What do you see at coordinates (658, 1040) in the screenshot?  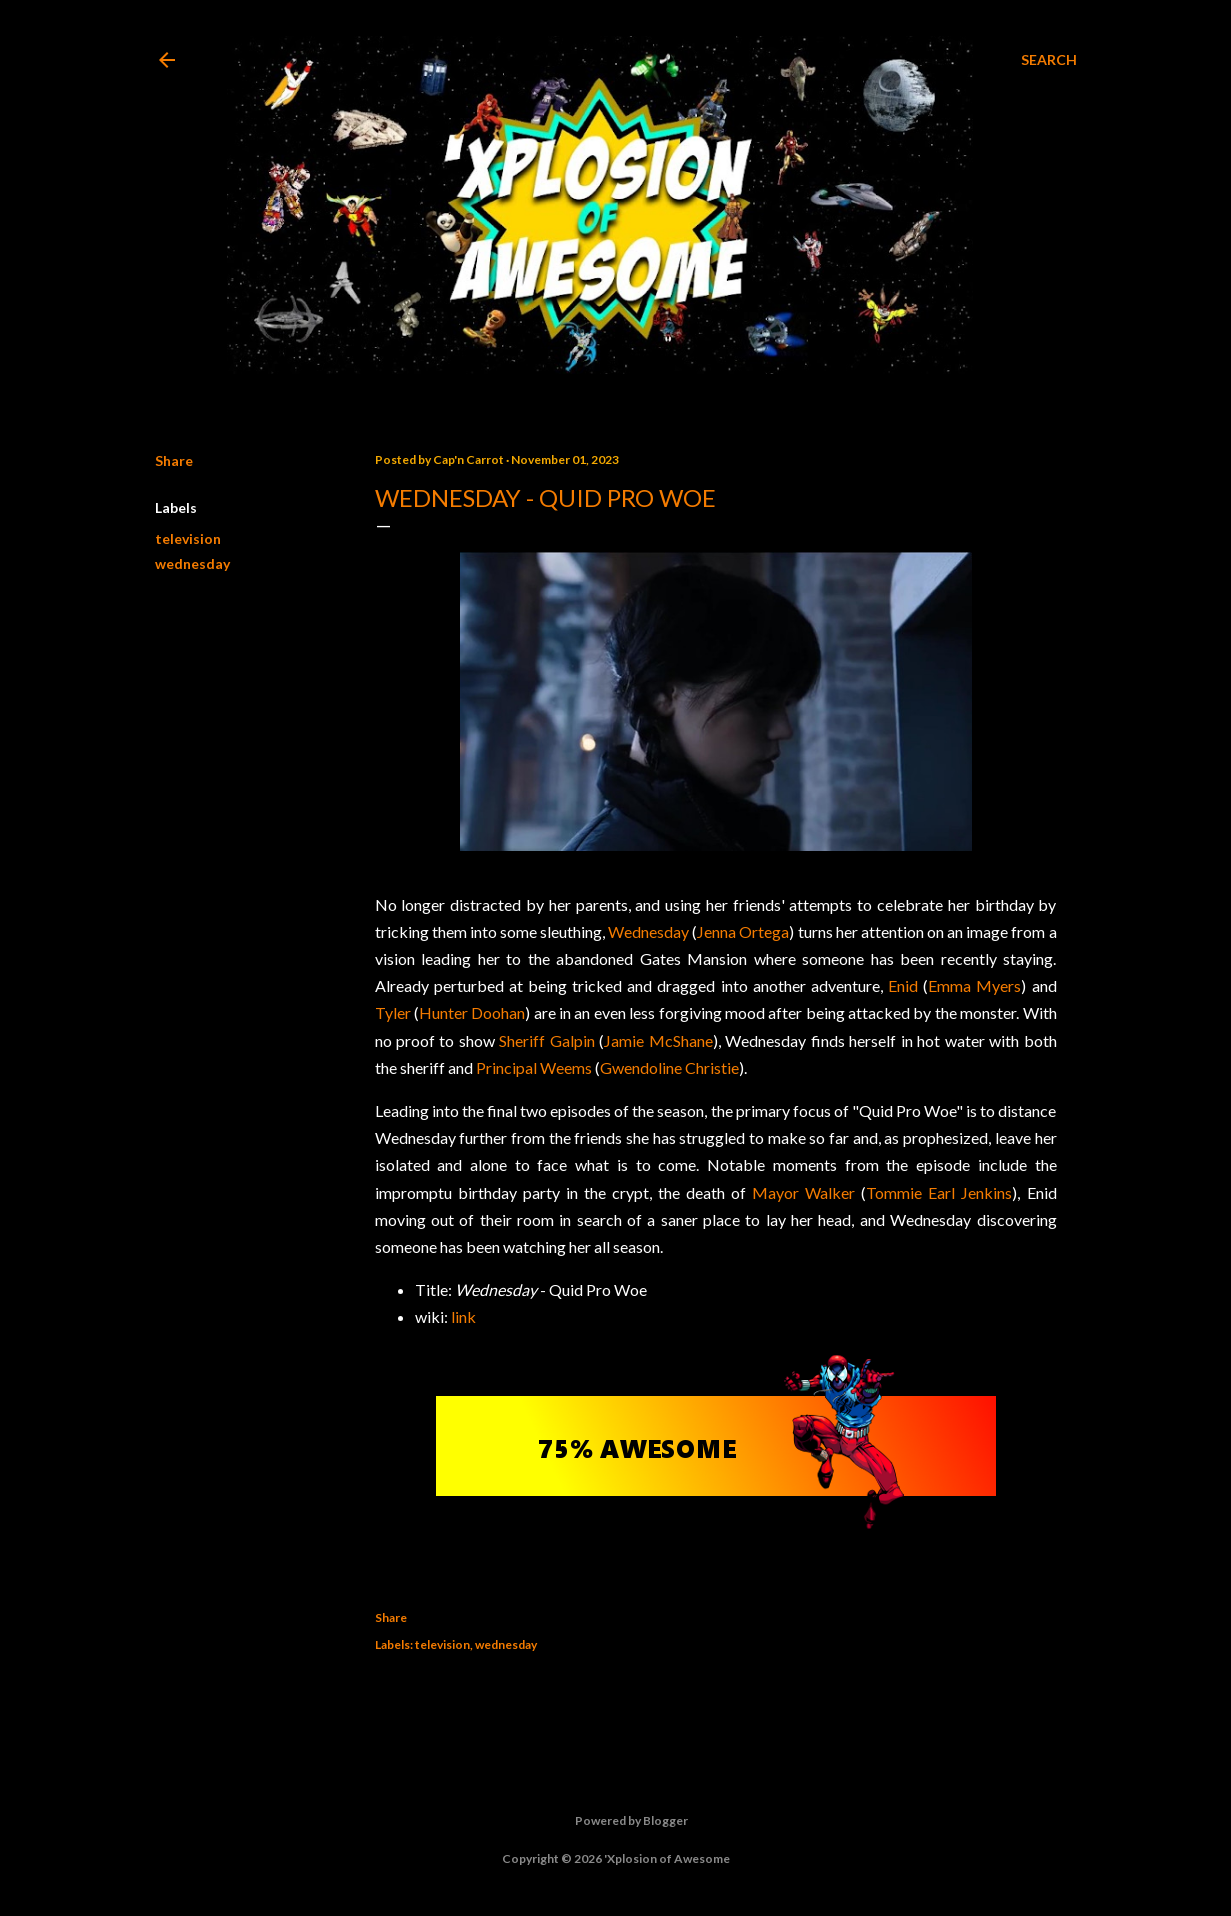 I see `Jamie McShane` at bounding box center [658, 1040].